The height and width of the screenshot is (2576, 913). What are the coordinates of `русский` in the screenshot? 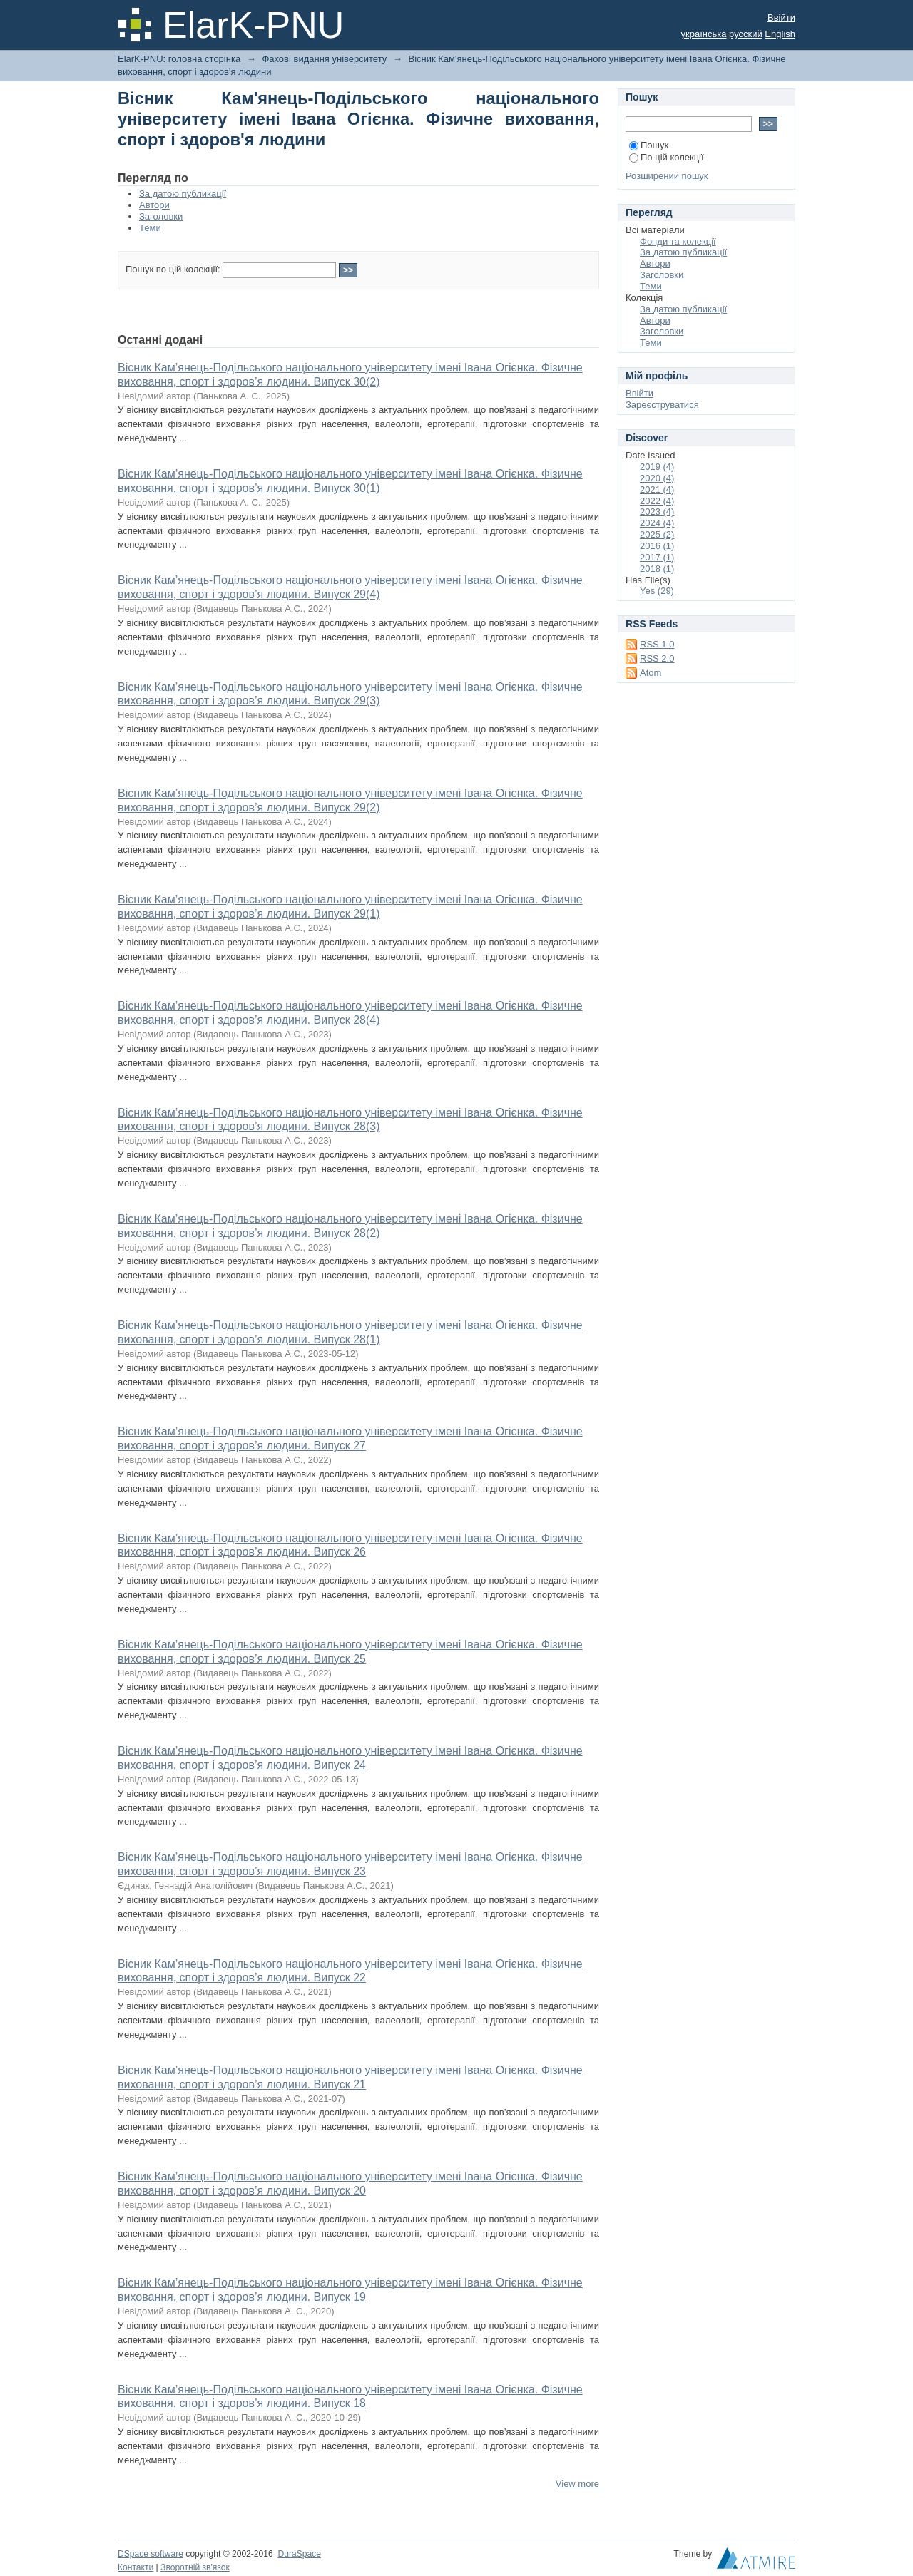 It's located at (745, 34).